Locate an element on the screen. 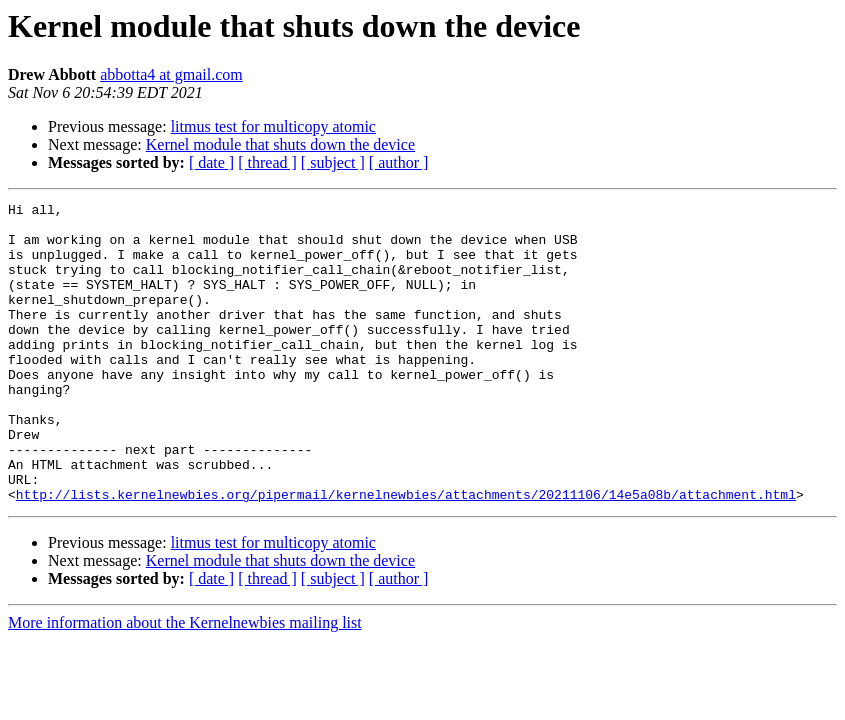 The width and height of the screenshot is (845, 720). litmus test for multicopy atomic is located at coordinates (273, 126).